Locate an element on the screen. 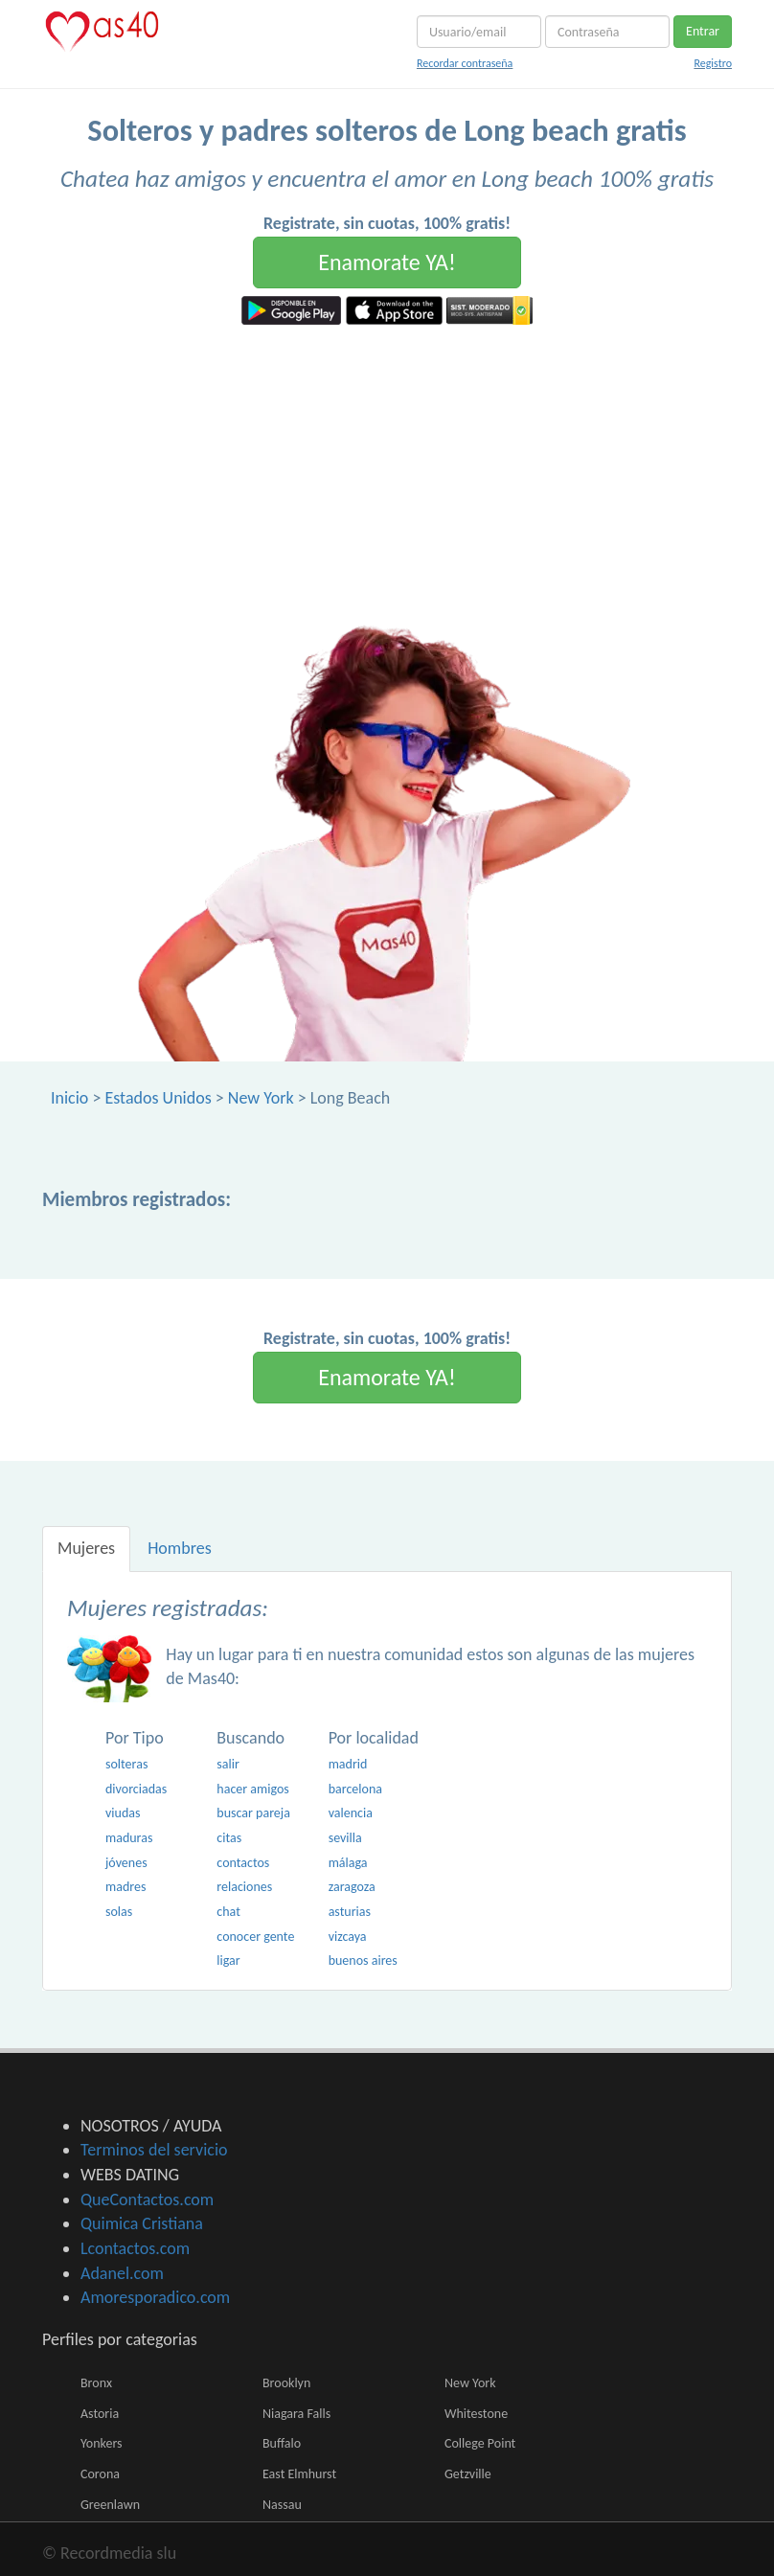 The image size is (774, 2576). asturias is located at coordinates (350, 1912).